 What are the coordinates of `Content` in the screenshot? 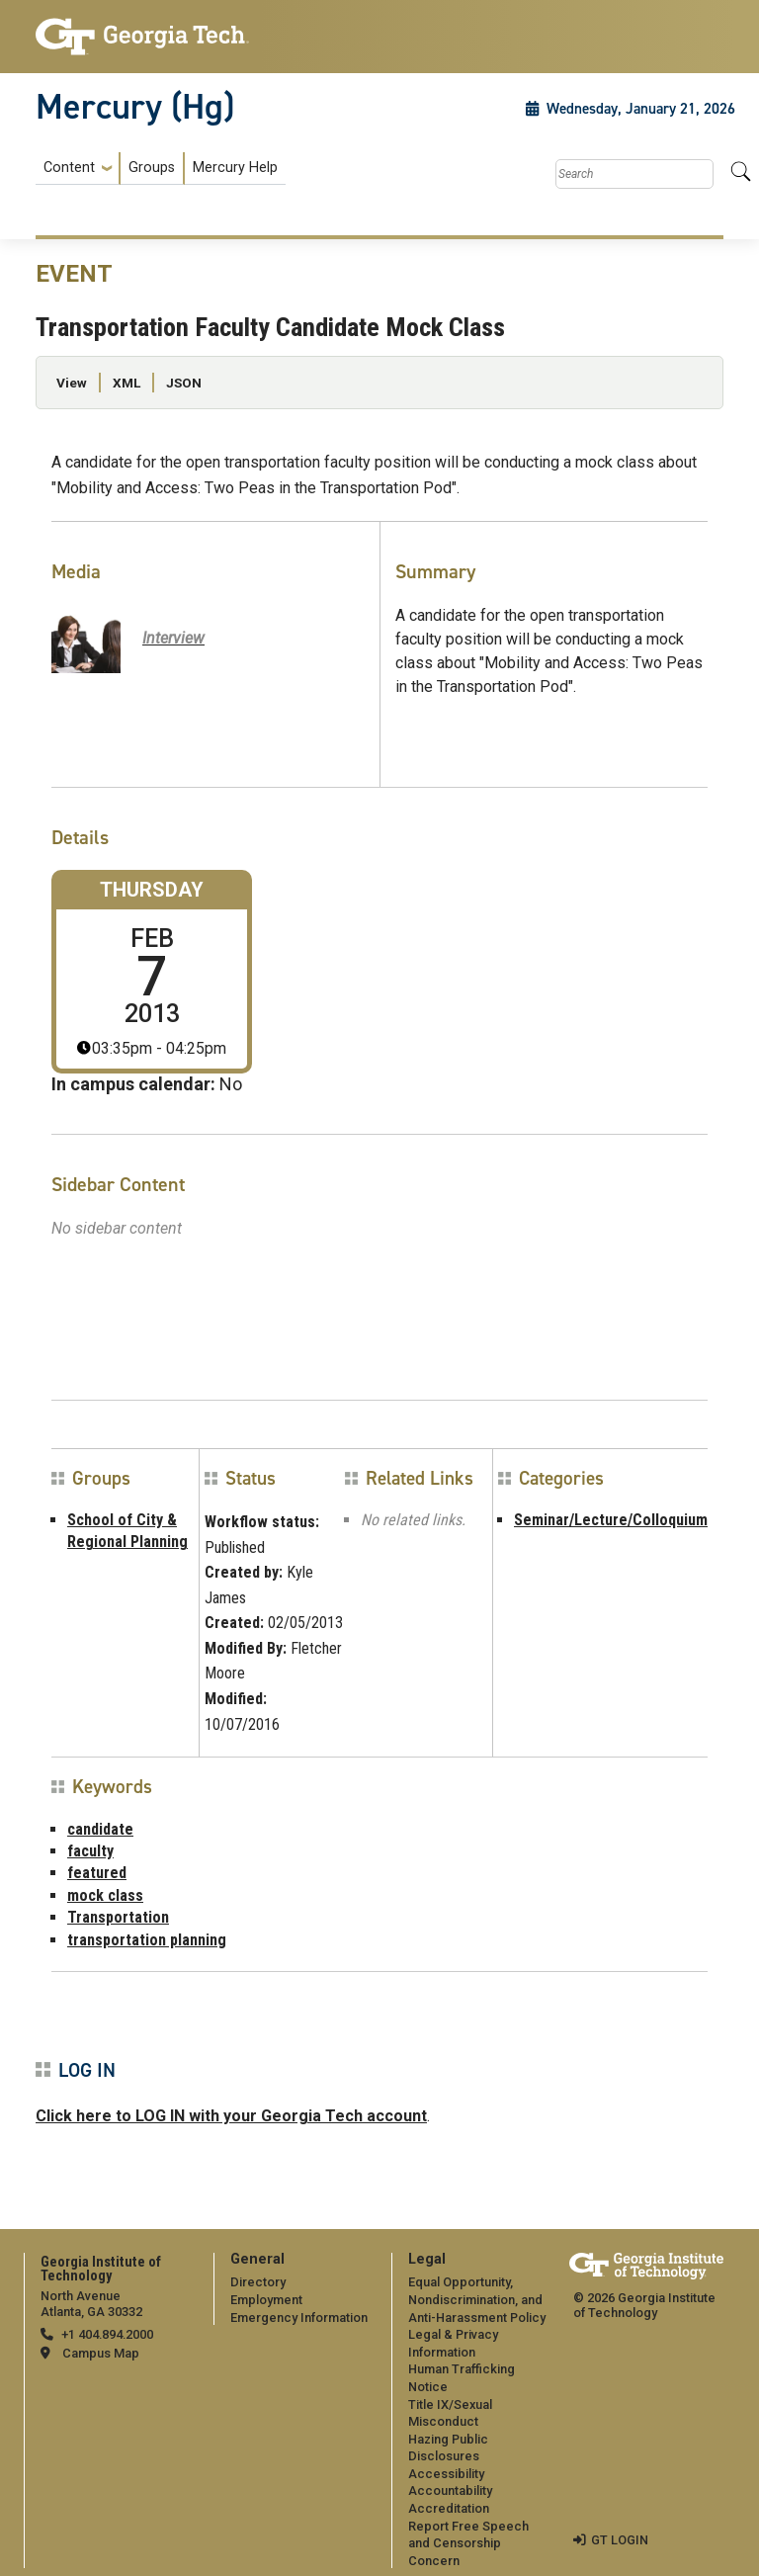 It's located at (69, 168).